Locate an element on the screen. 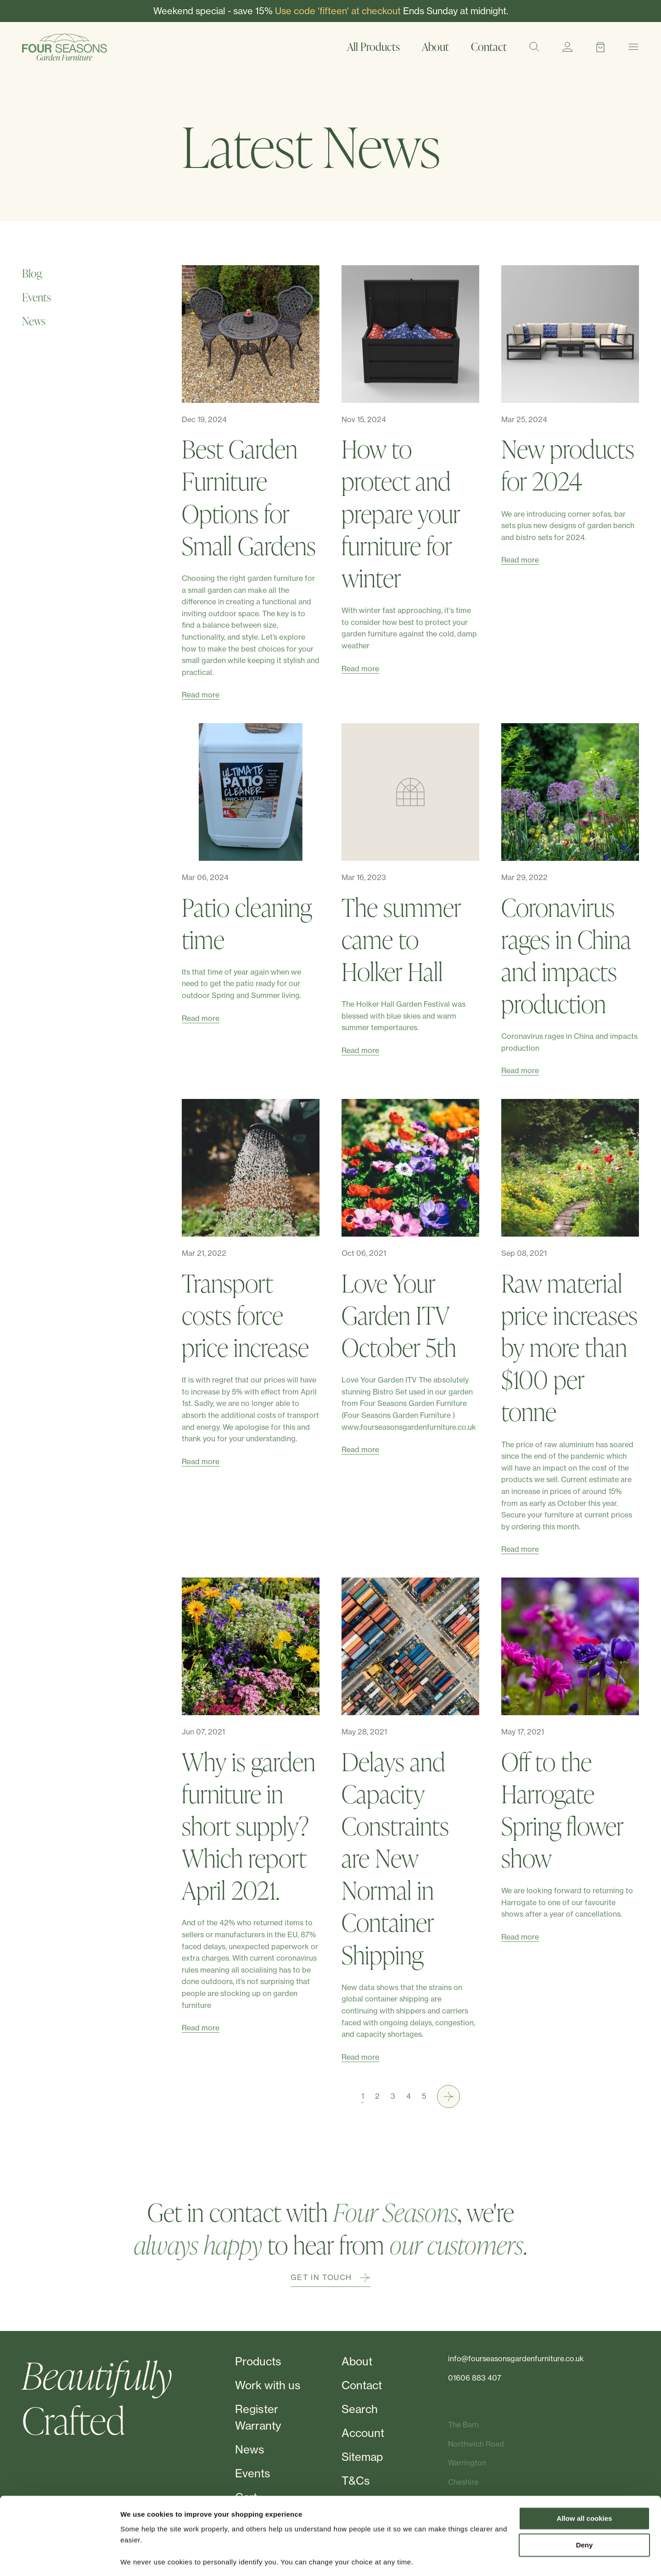  Read more is located at coordinates (200, 694).